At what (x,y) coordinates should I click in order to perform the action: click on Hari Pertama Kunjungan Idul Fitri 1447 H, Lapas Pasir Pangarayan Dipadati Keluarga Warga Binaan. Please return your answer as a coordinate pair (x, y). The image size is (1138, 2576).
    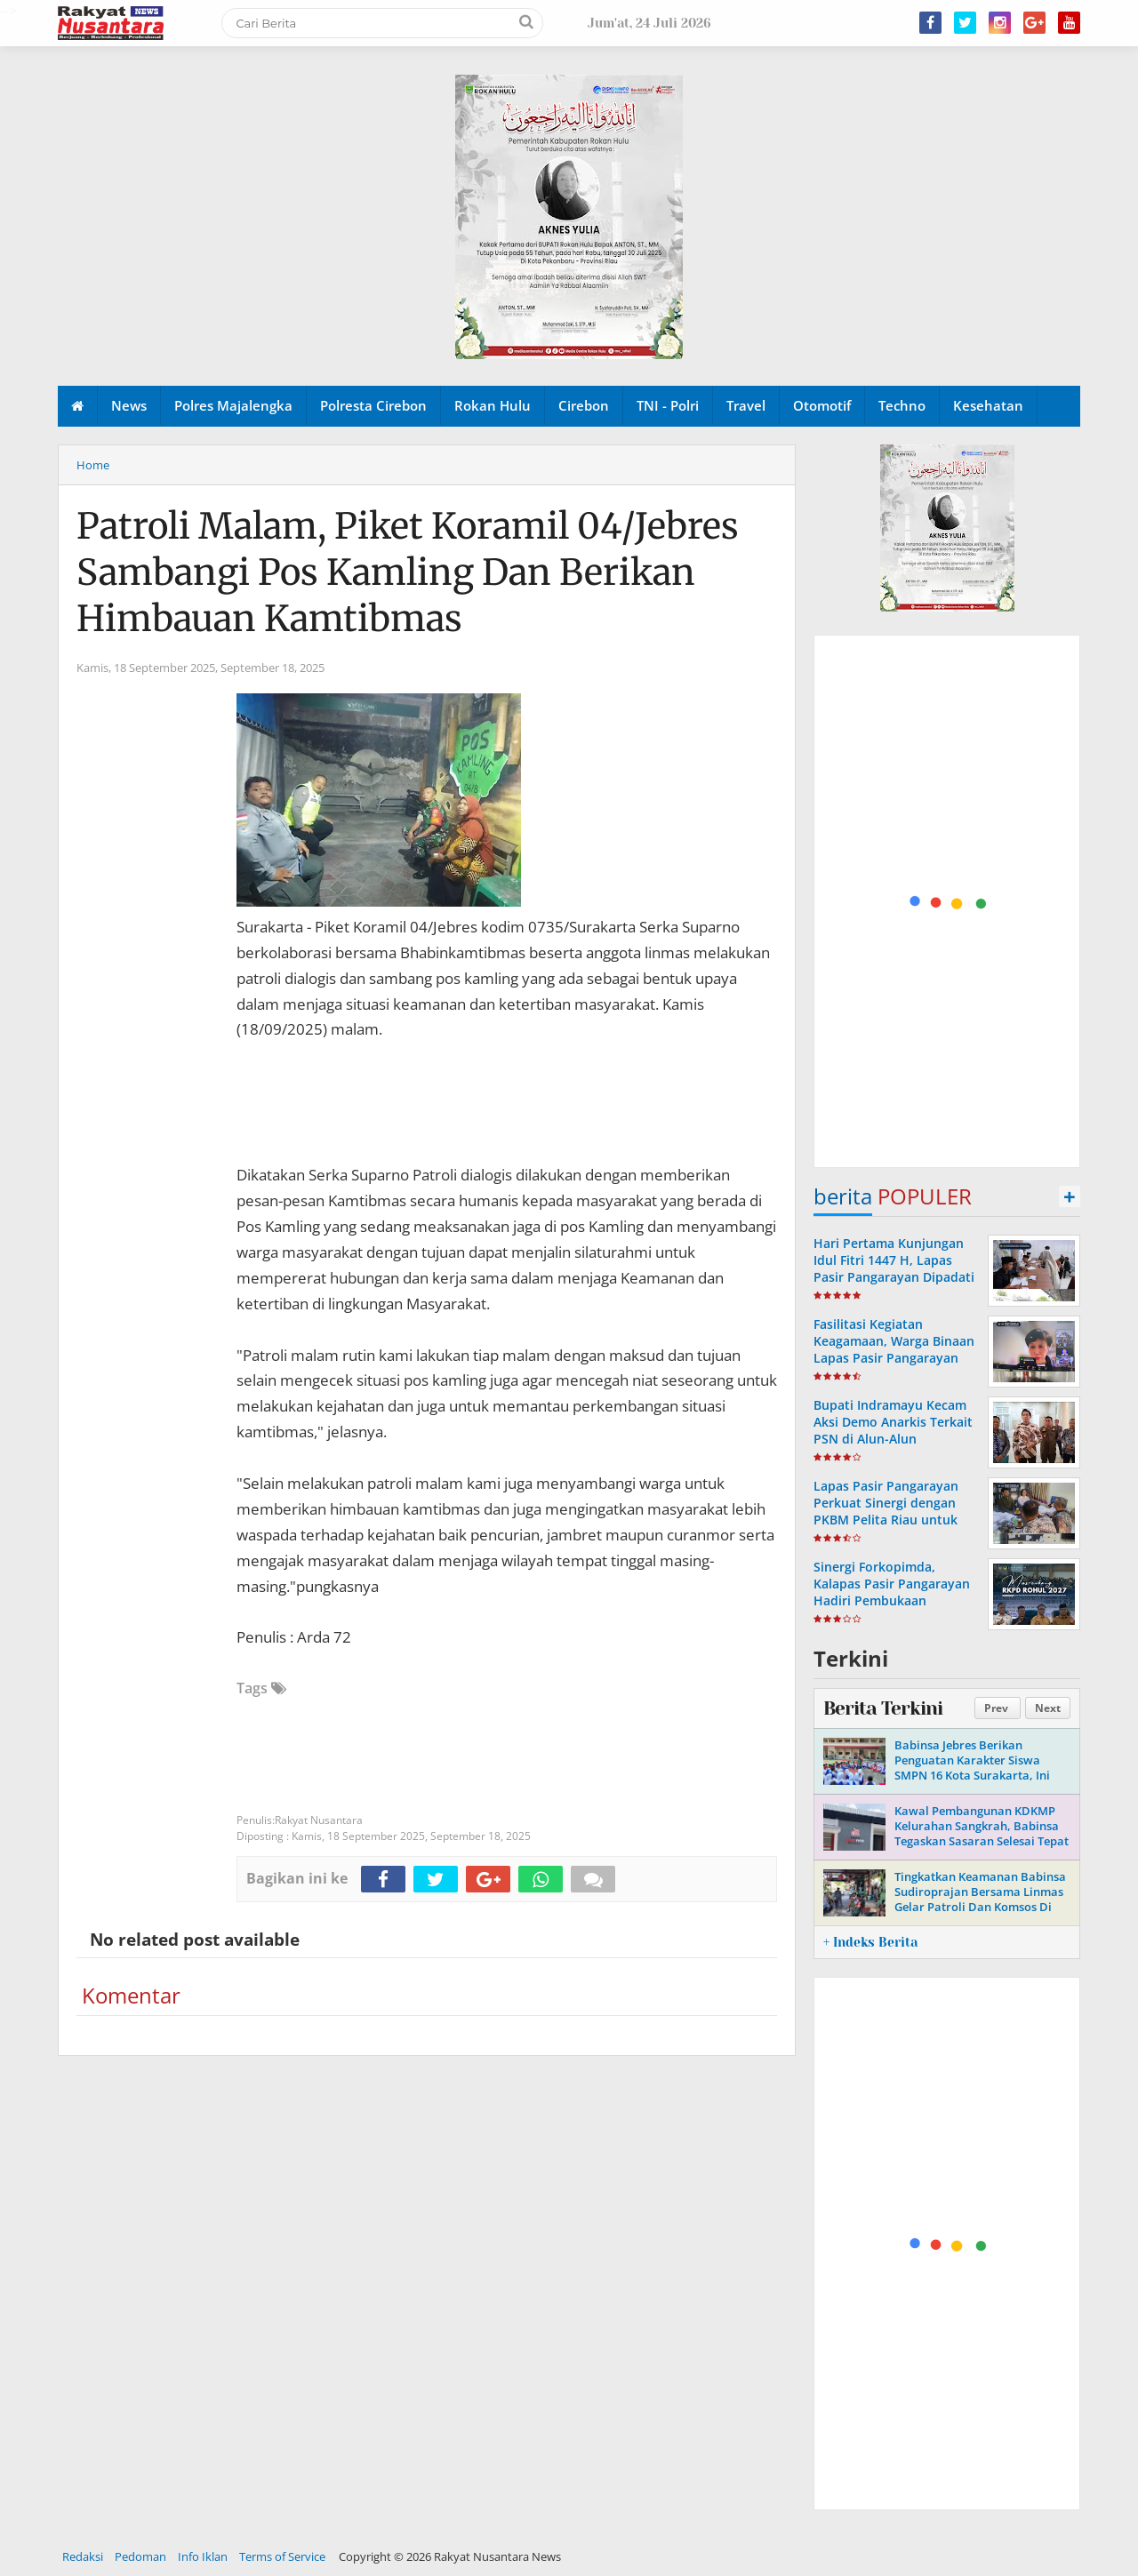
    Looking at the image, I should click on (893, 1269).